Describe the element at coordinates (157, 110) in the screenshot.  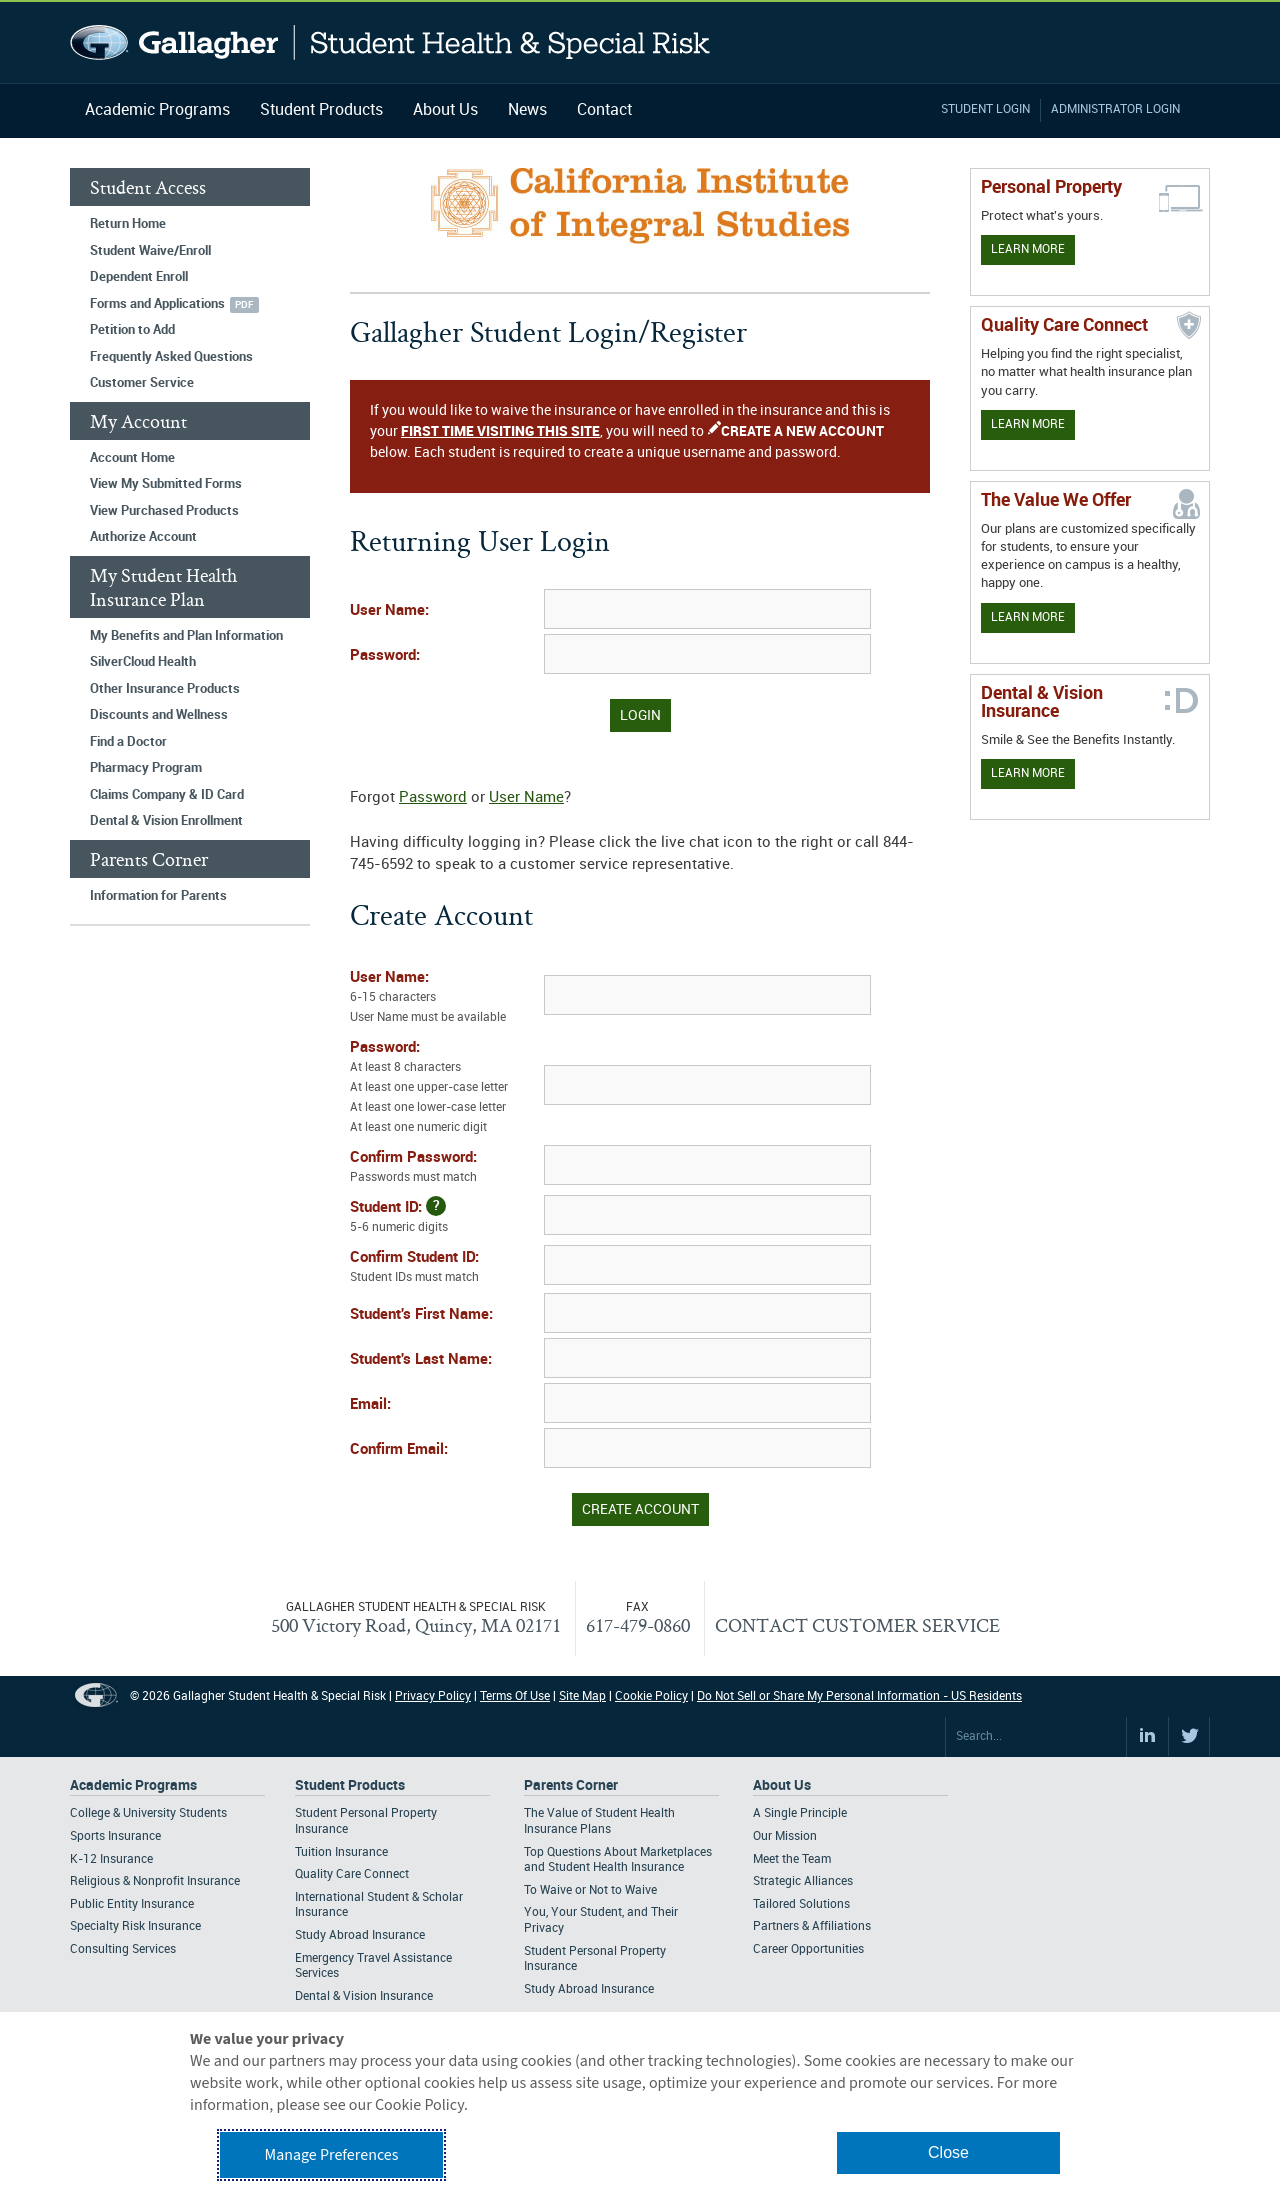
I see `Academic Programs` at that location.